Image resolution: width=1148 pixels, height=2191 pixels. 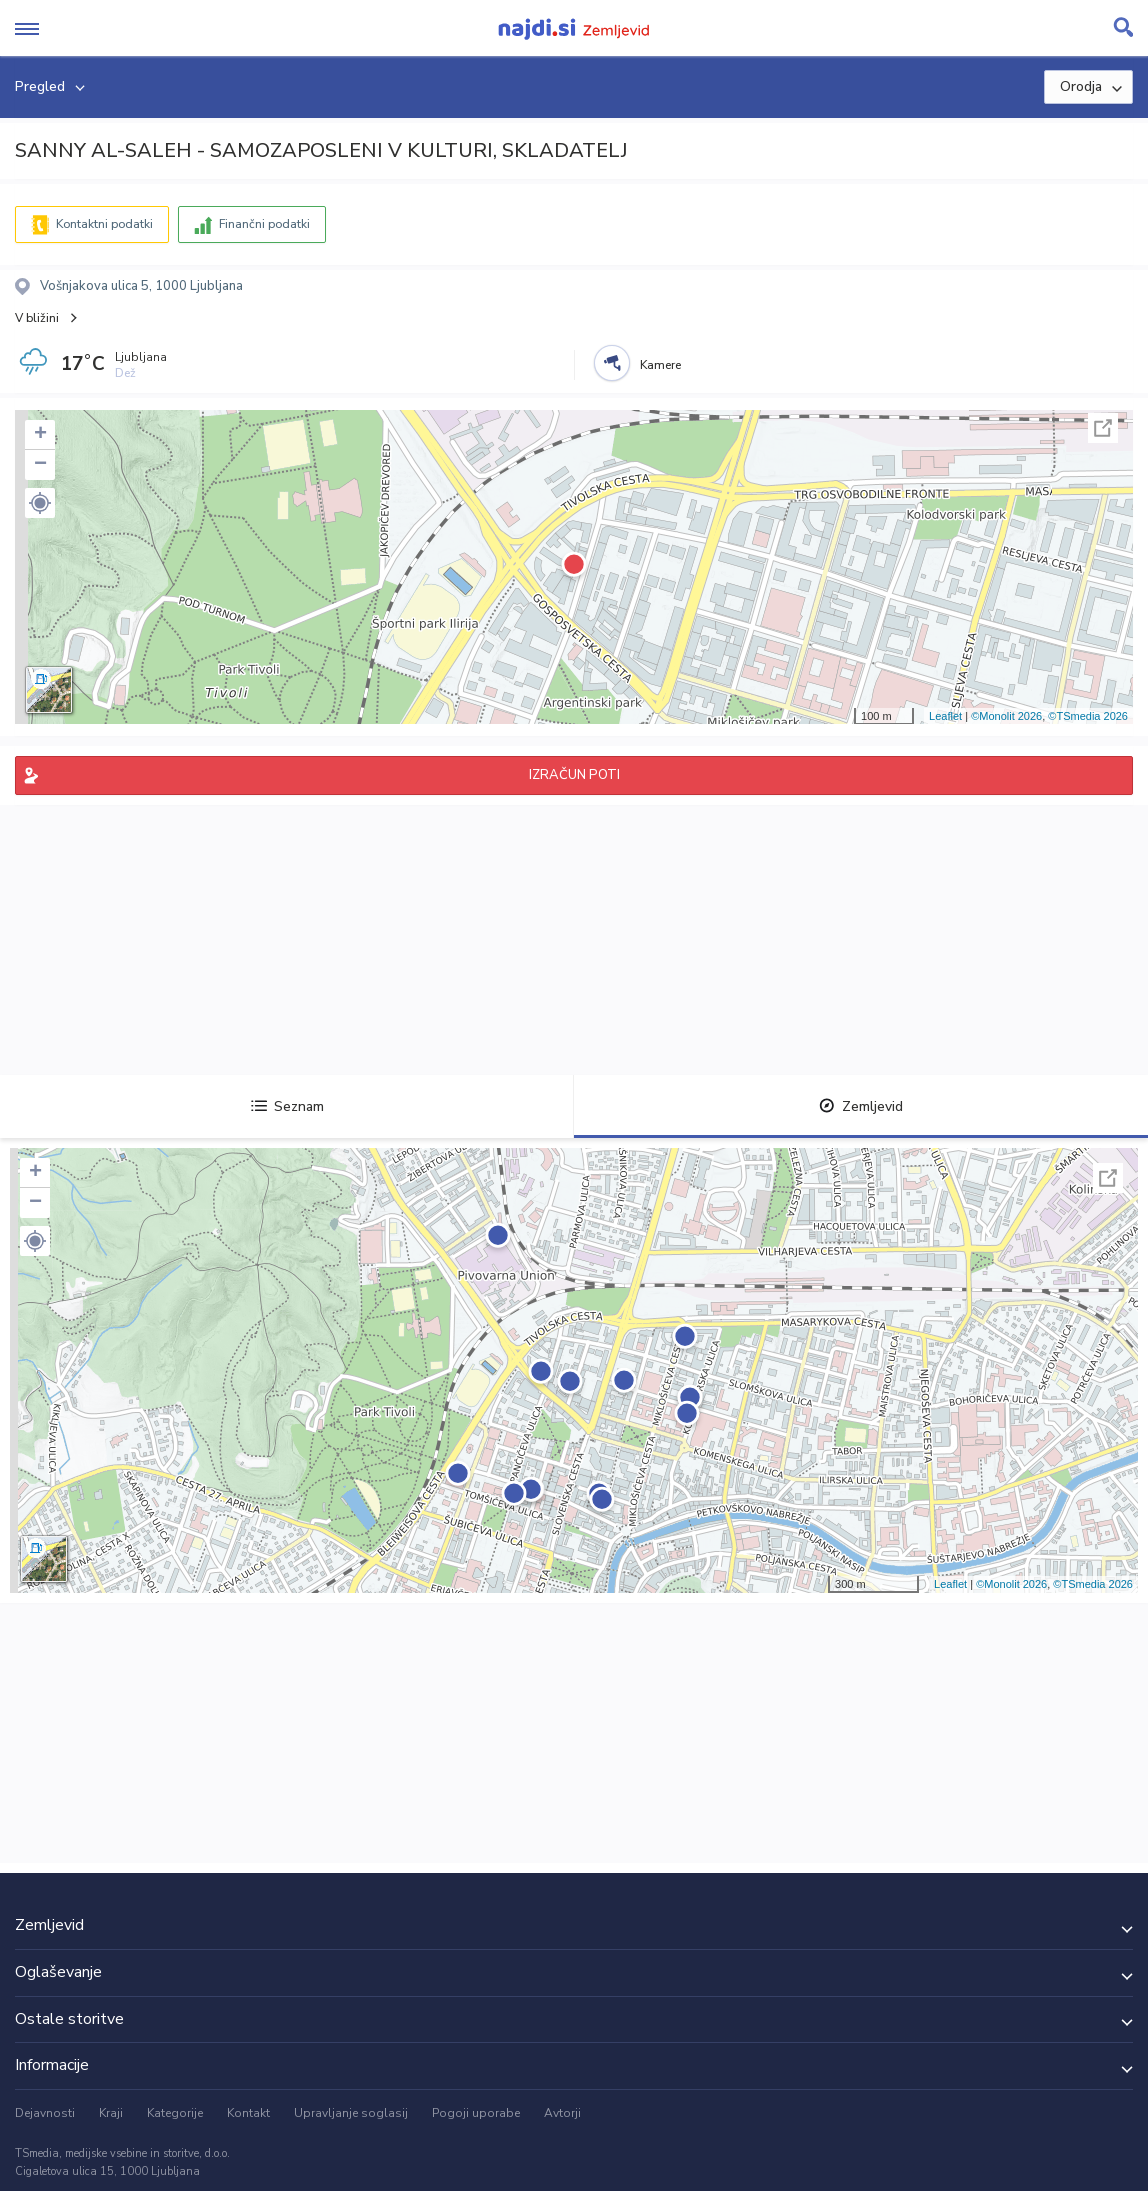 I want to click on Finančni podatki, so click(x=264, y=224).